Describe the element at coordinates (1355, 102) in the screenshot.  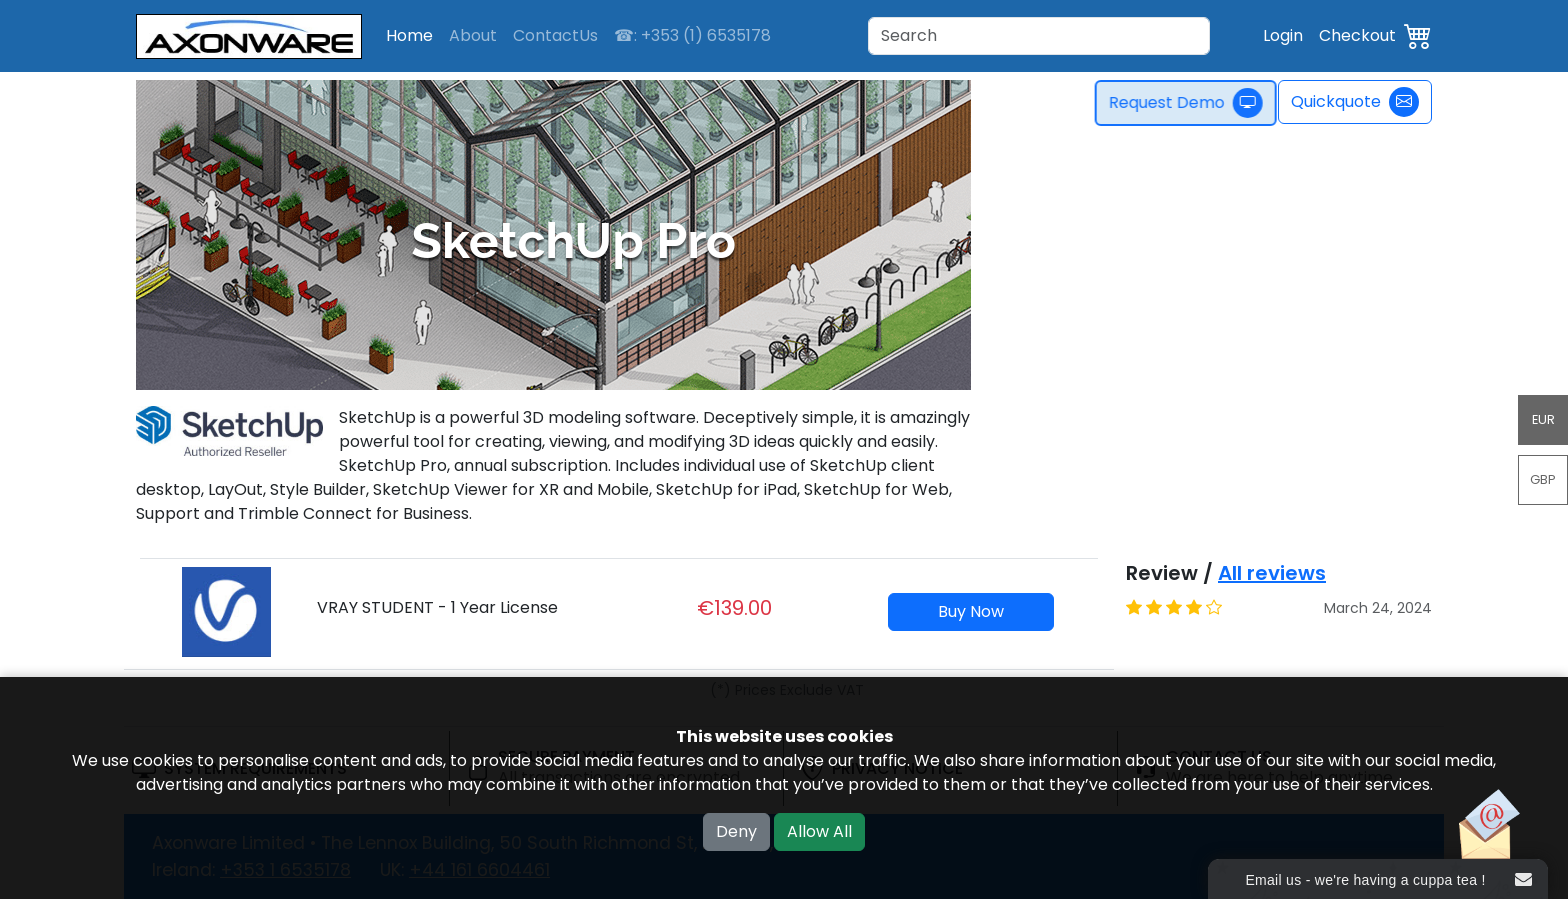
I see `Quickquote` at that location.